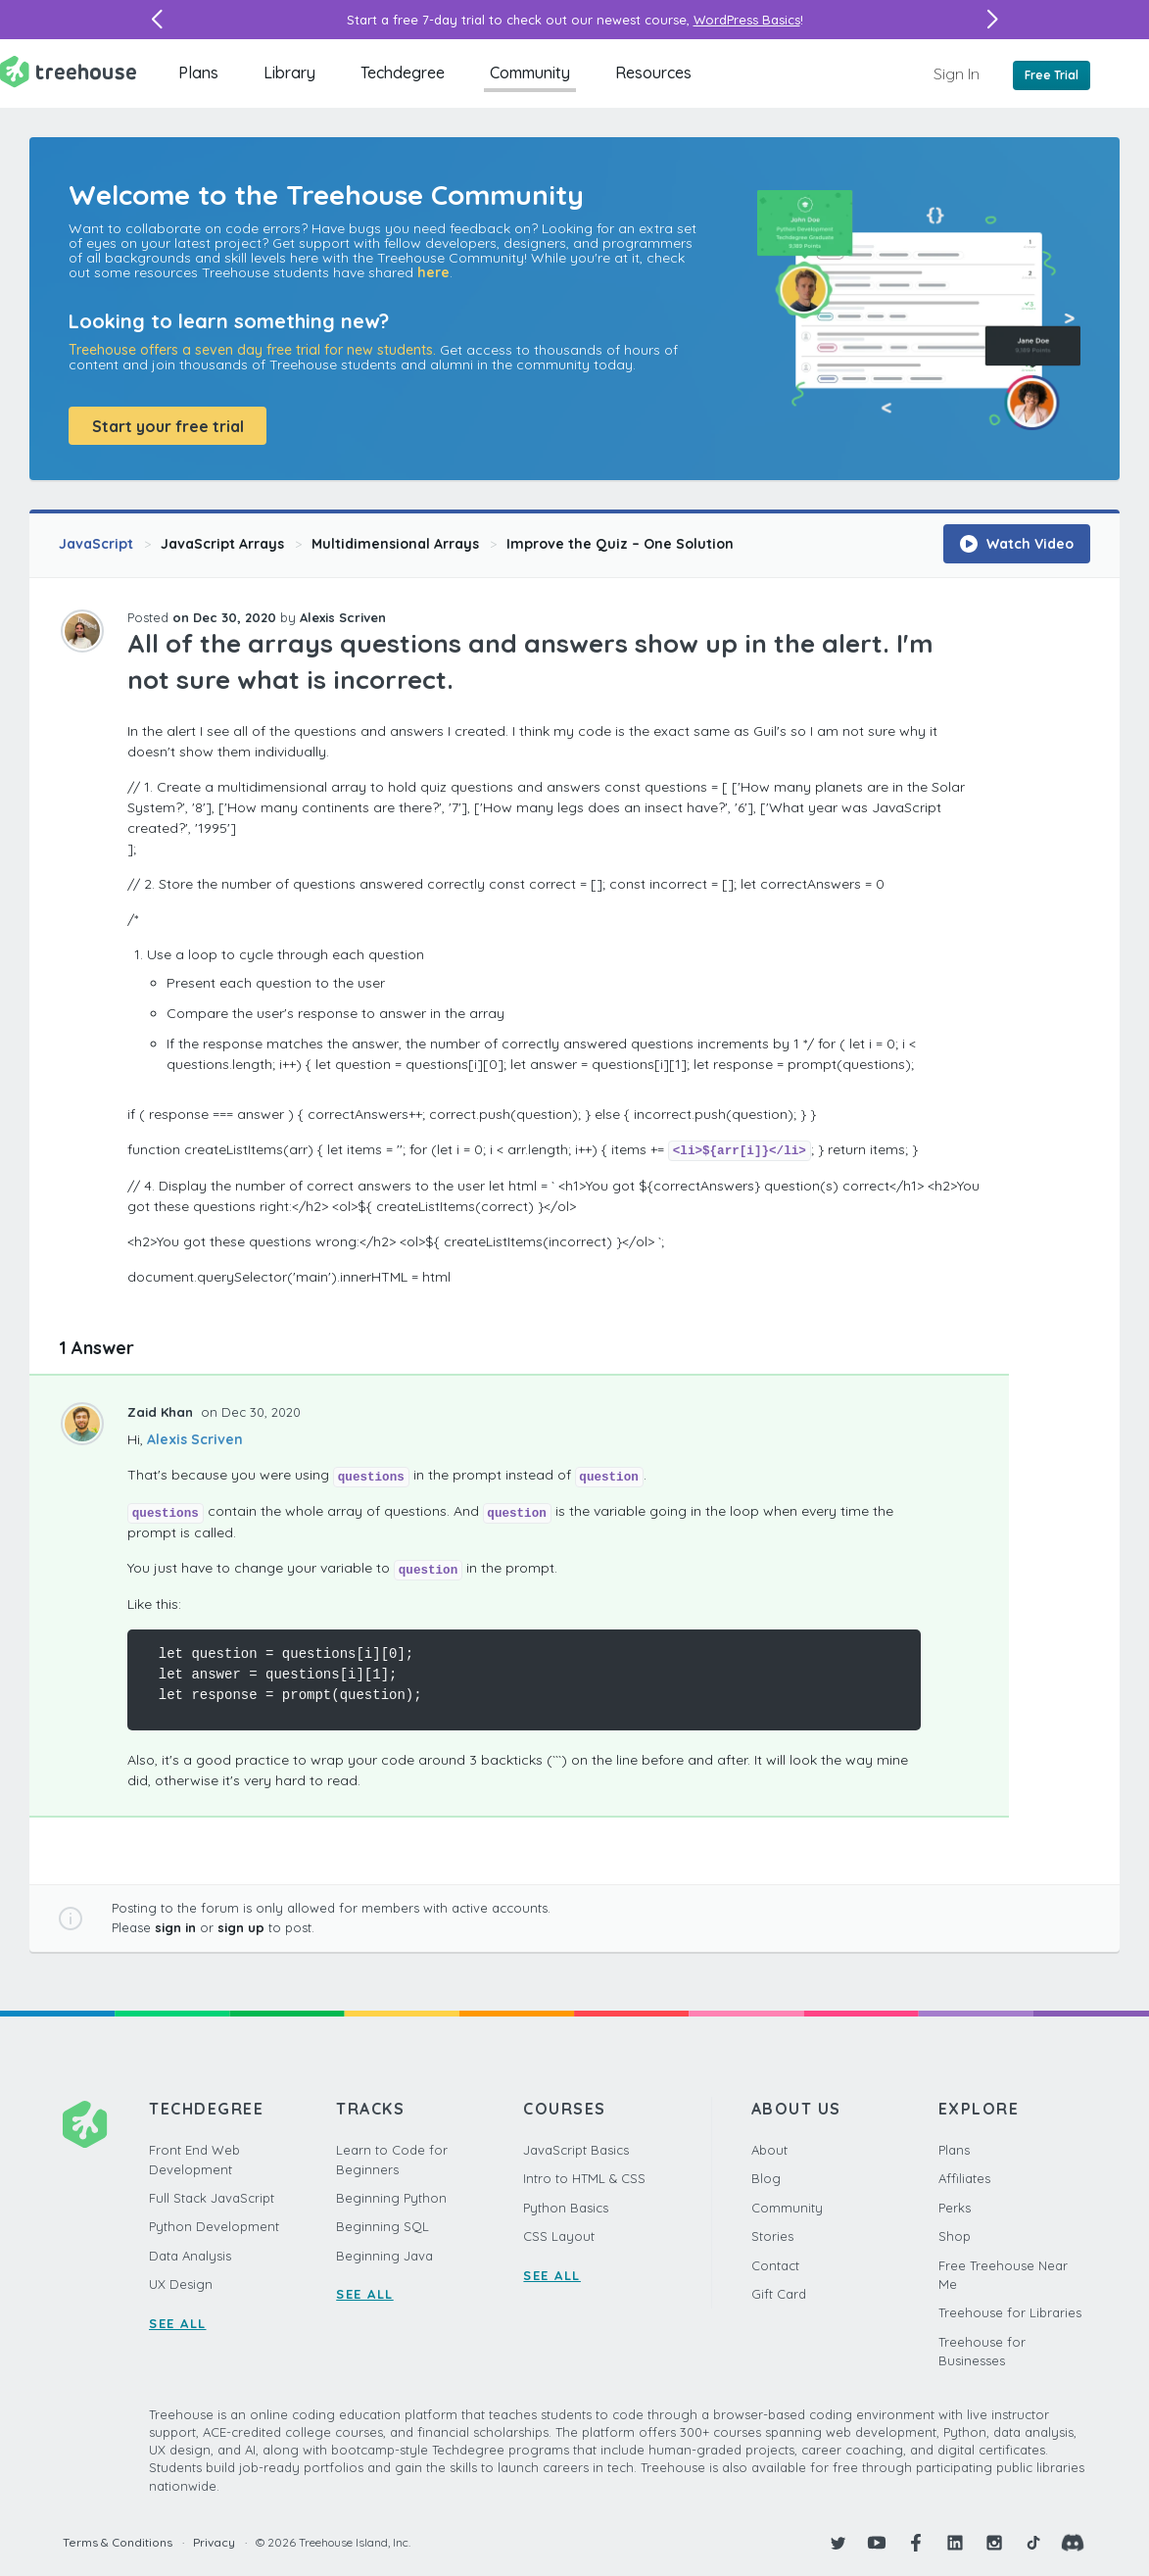  Describe the element at coordinates (395, 544) in the screenshot. I see `Multidimensional Arrays` at that location.